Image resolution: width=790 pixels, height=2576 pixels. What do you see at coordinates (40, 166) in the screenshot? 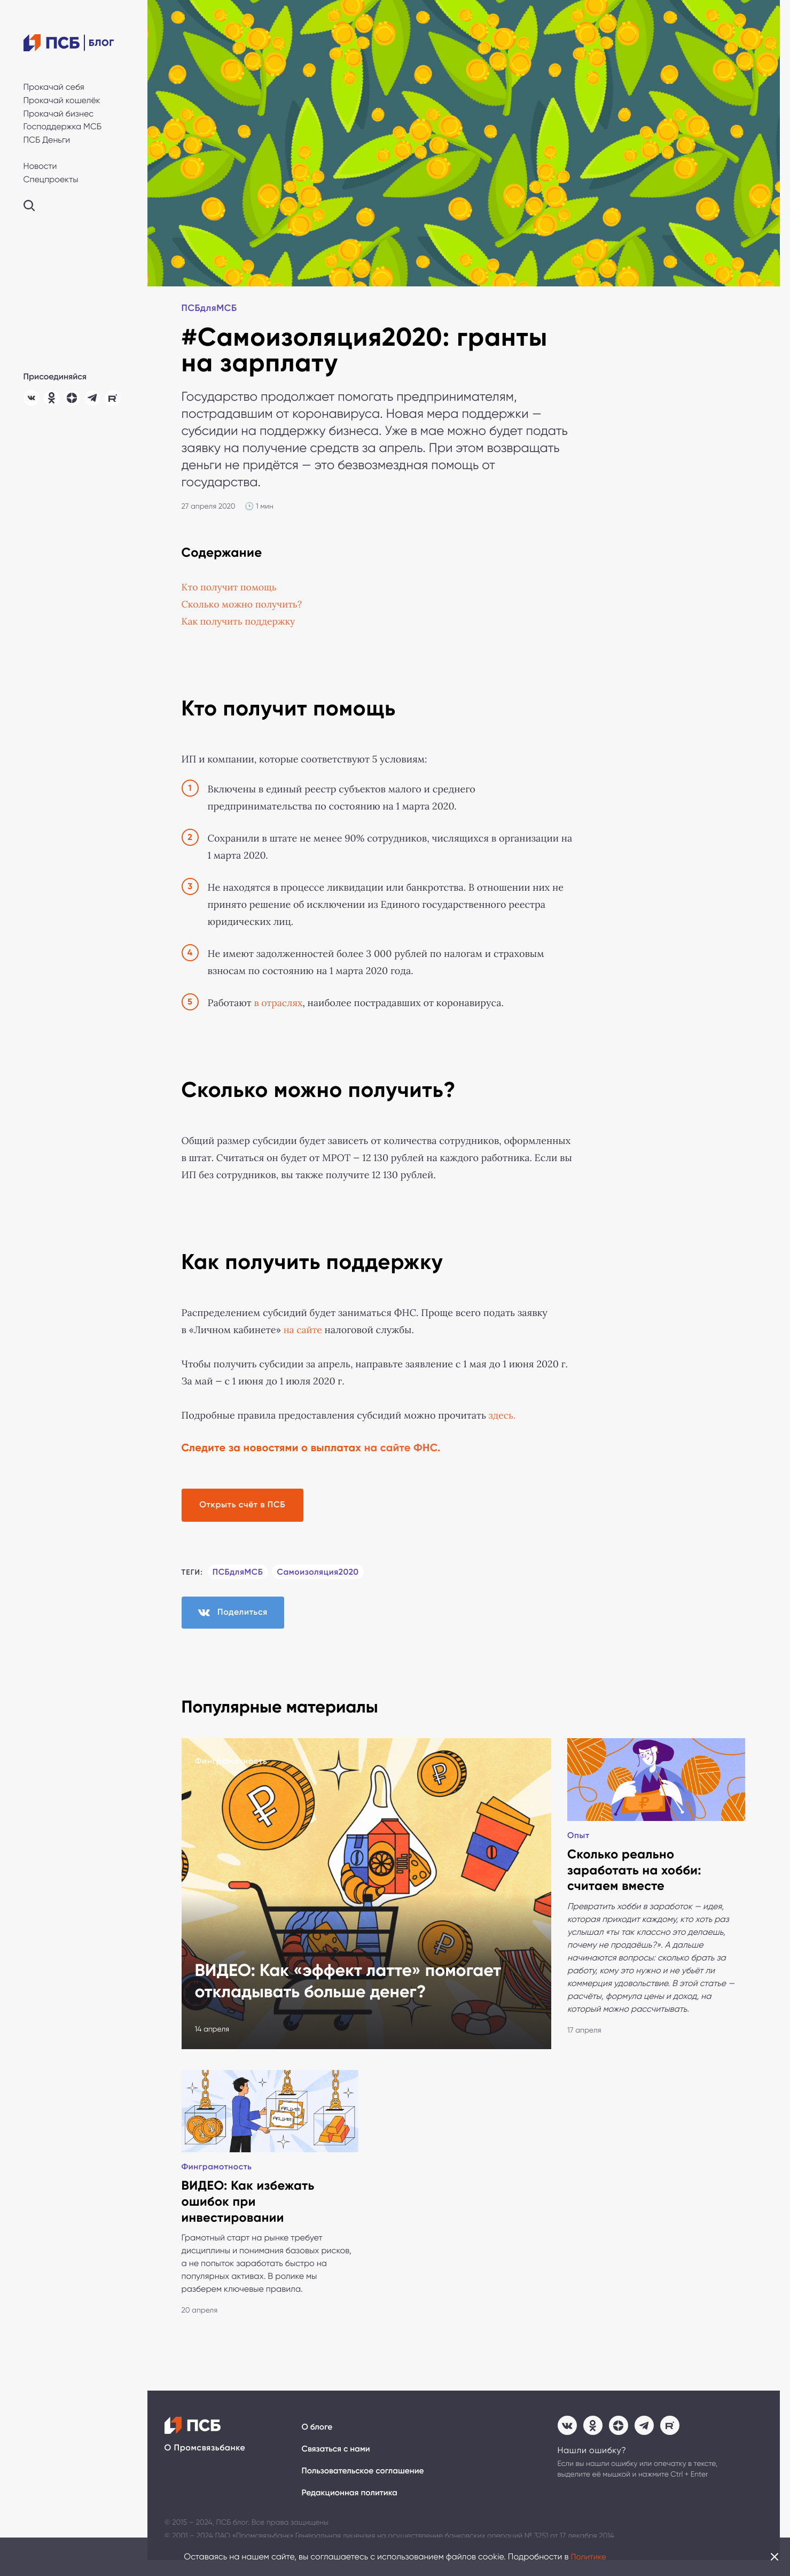
I see `Новости` at bounding box center [40, 166].